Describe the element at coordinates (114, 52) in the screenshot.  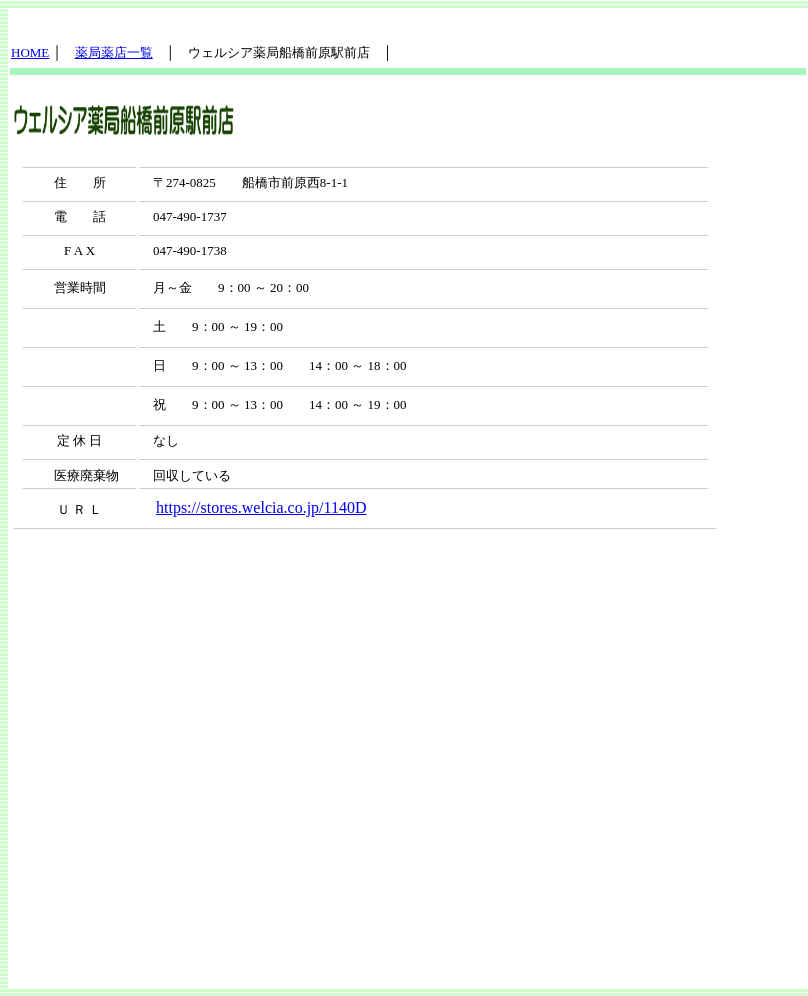
I see `薬局薬店一覧` at that location.